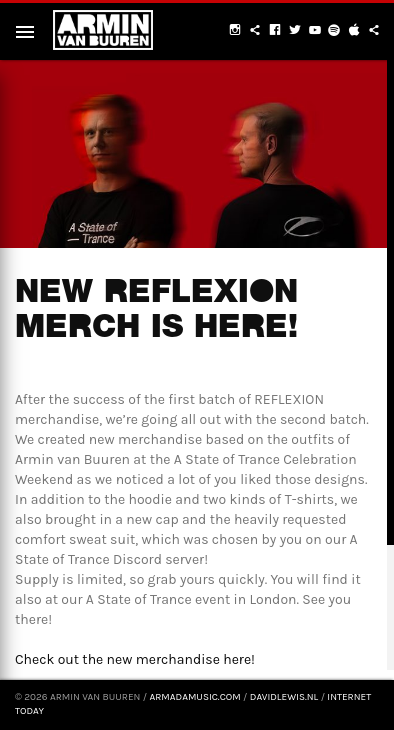 The image size is (394, 730). I want to click on armadamusic.com, so click(194, 697).